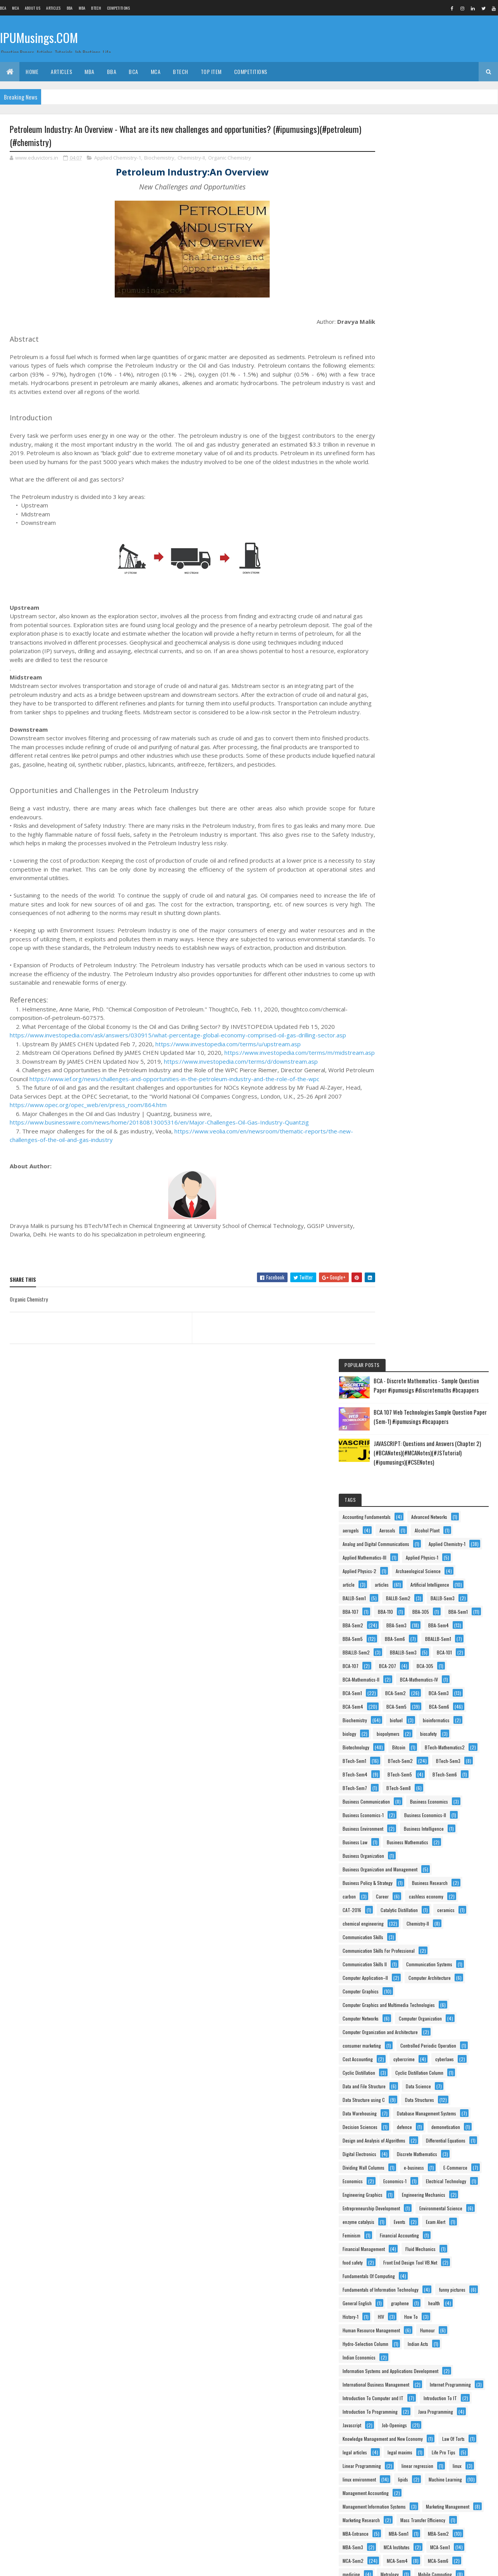  I want to click on Applied Physics-2, so click(452, 392).